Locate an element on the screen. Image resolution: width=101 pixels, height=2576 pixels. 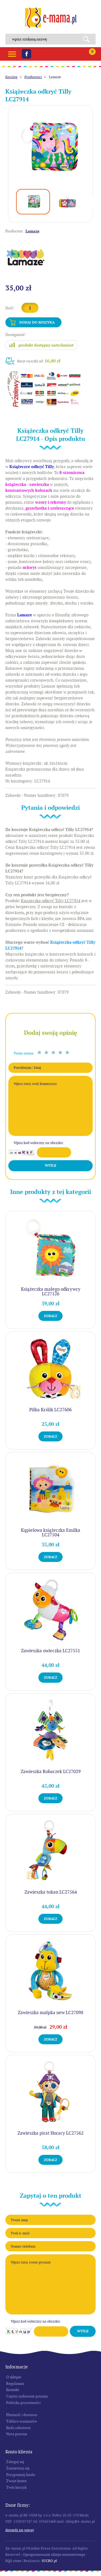
Ilość: is located at coordinates (10, 307).